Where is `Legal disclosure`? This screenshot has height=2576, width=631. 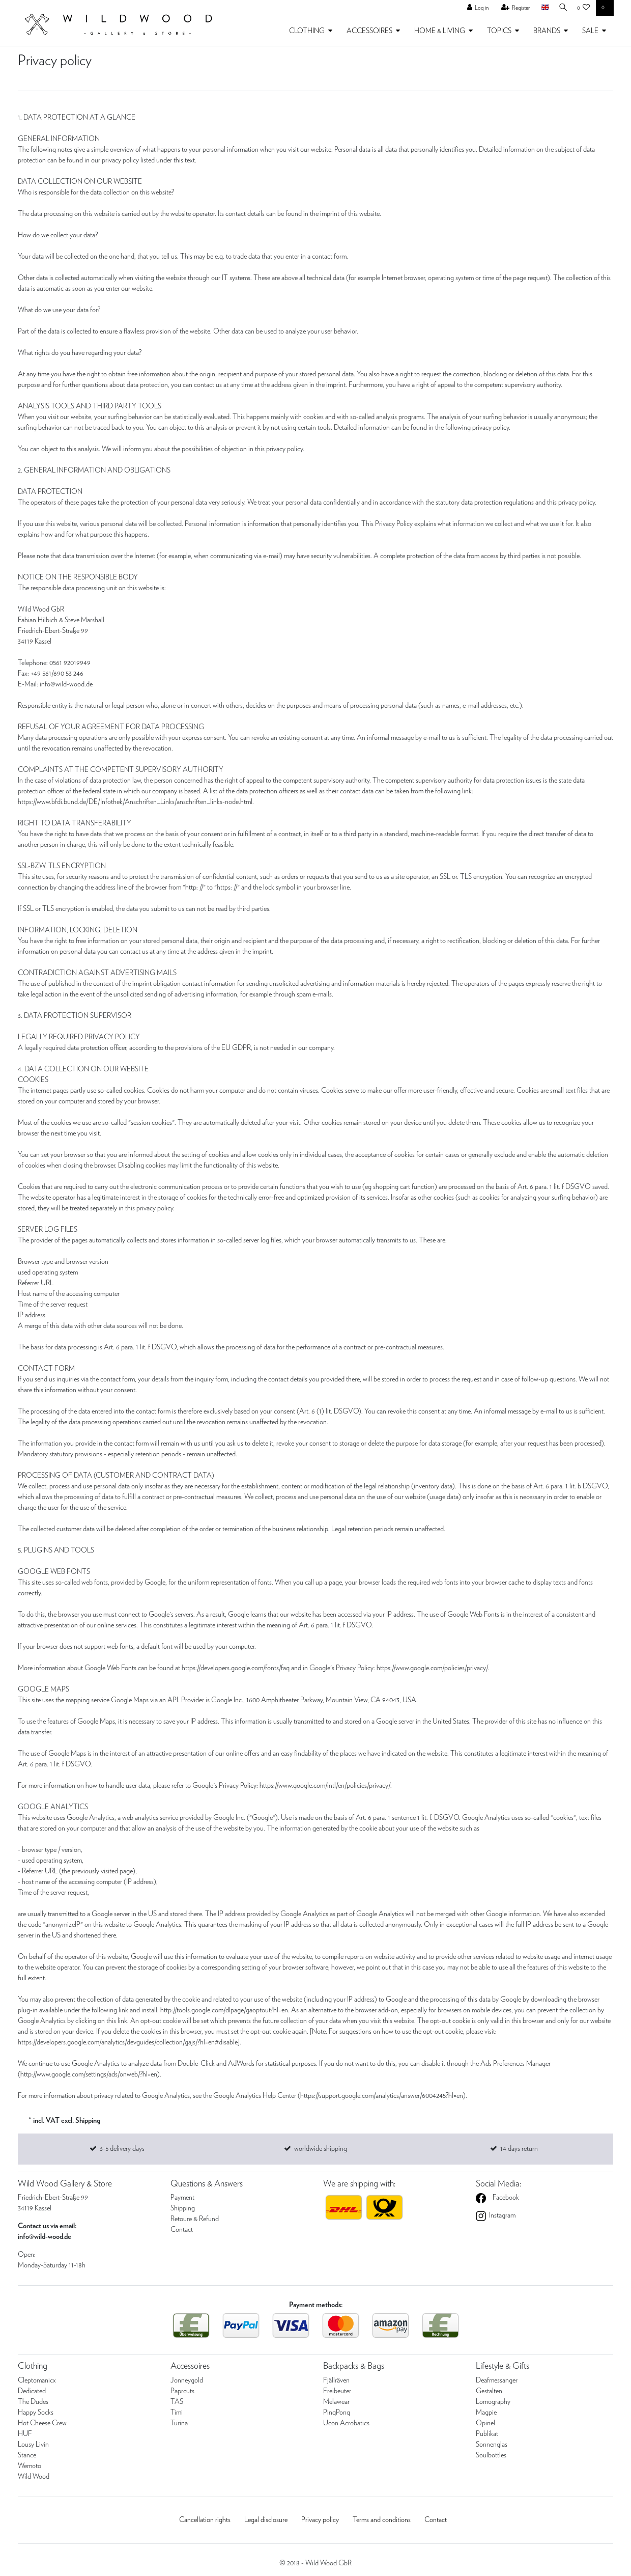 Legal disclosure is located at coordinates (266, 2520).